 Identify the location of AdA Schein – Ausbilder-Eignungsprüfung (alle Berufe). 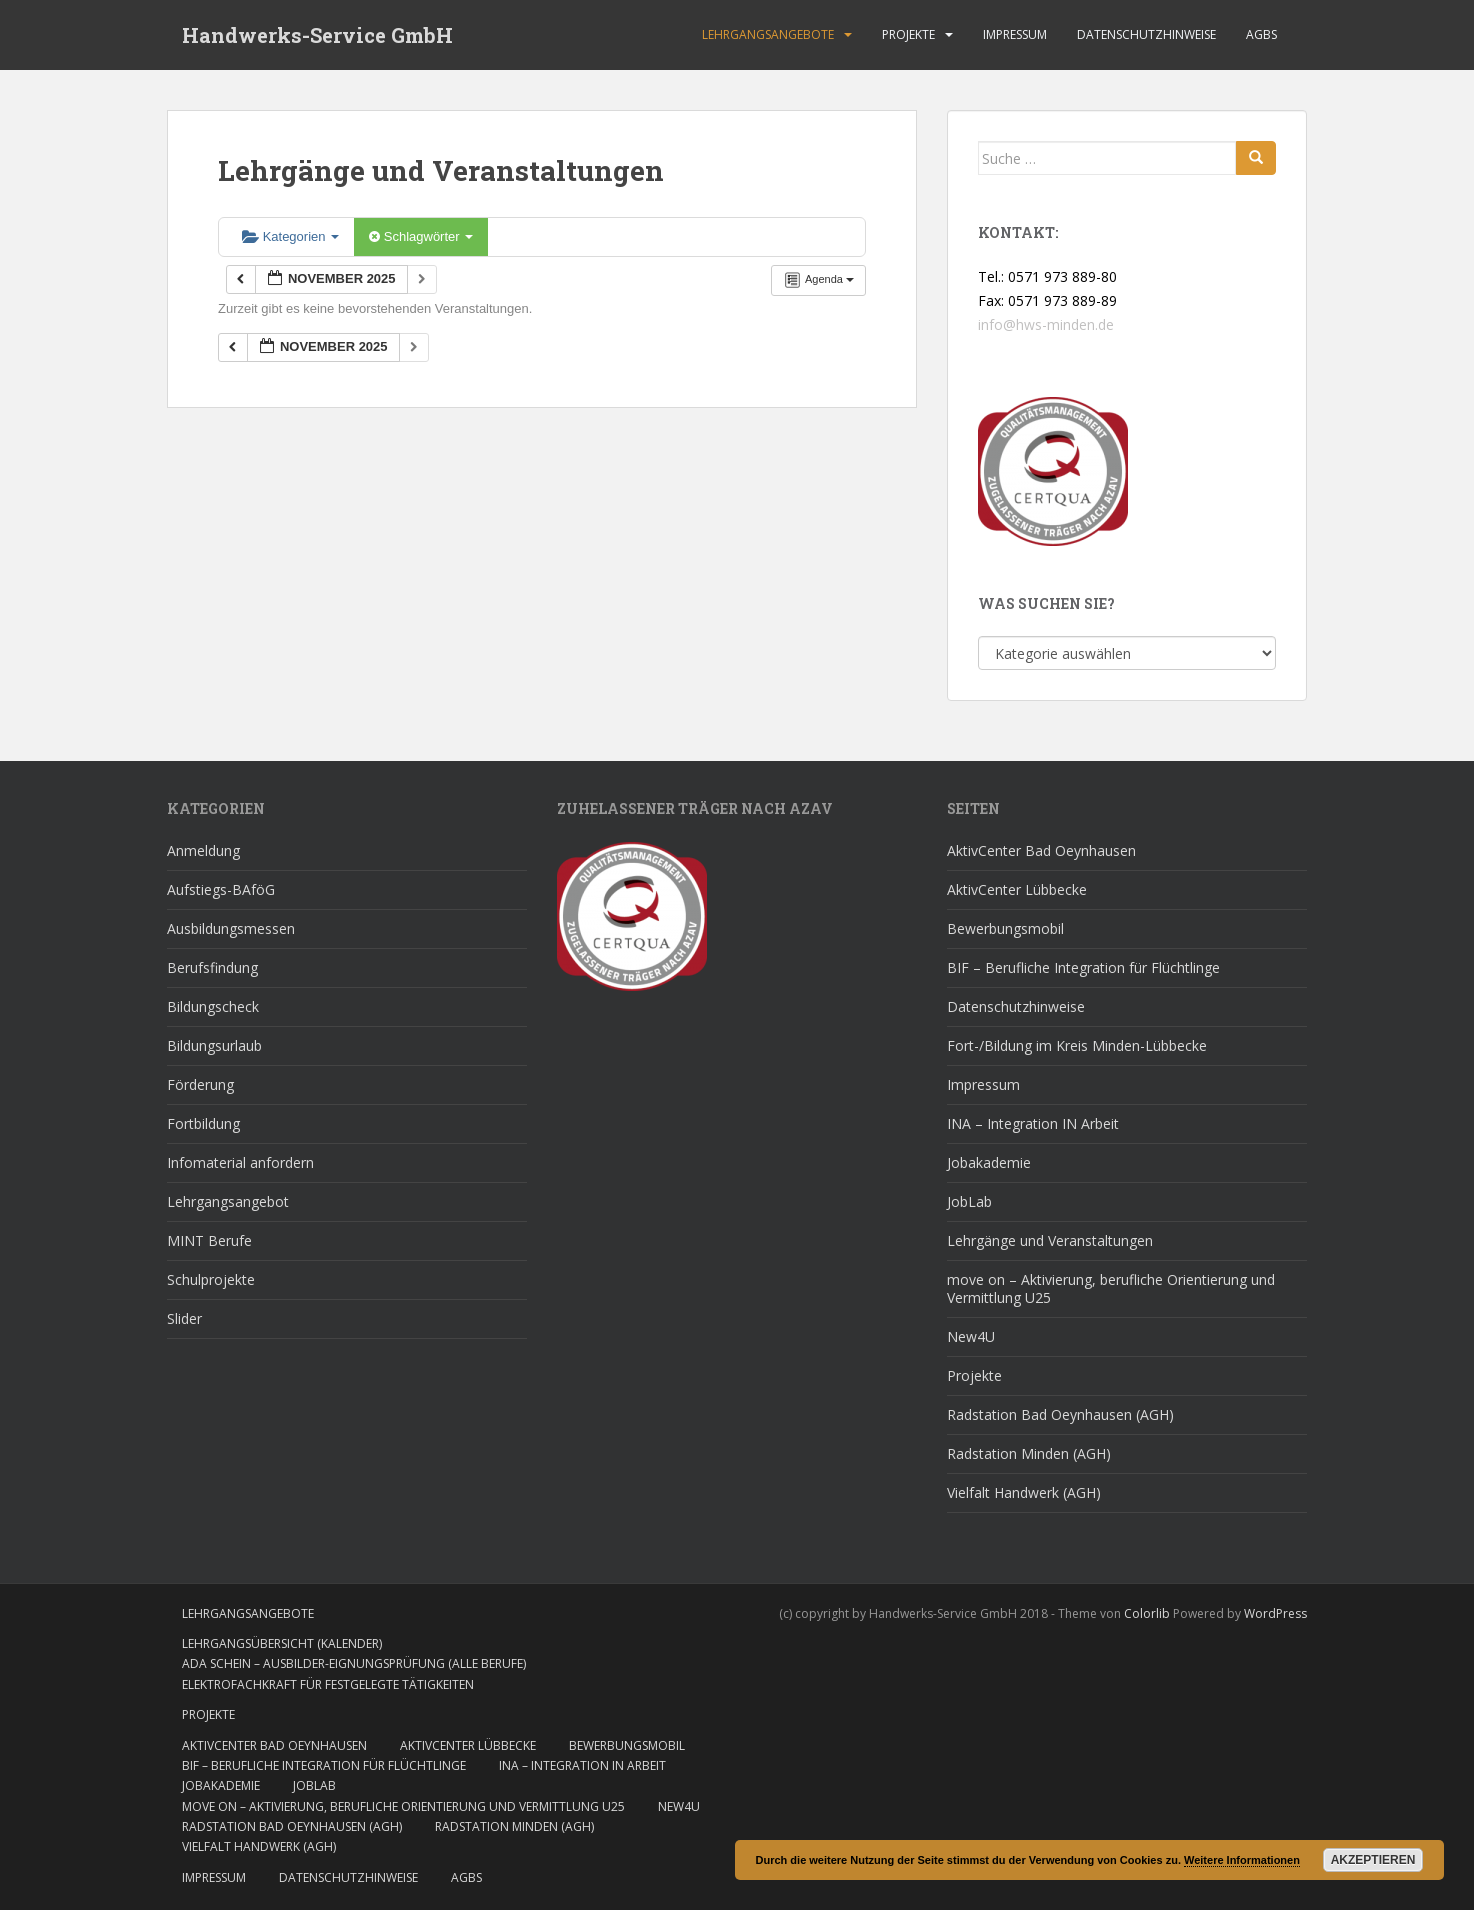
(354, 1663).